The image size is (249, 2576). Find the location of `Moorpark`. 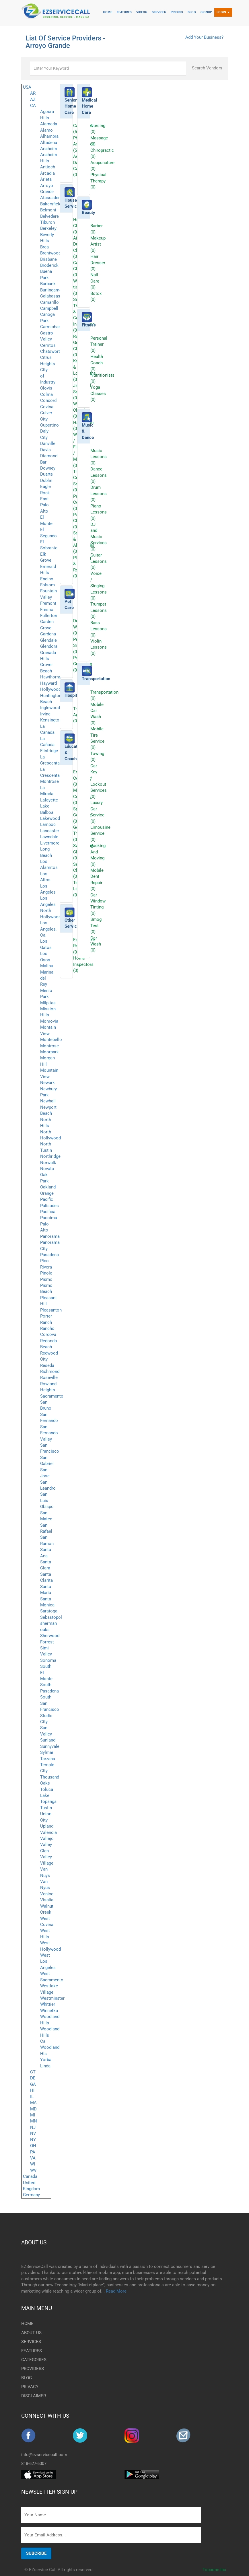

Moorpark is located at coordinates (49, 1051).